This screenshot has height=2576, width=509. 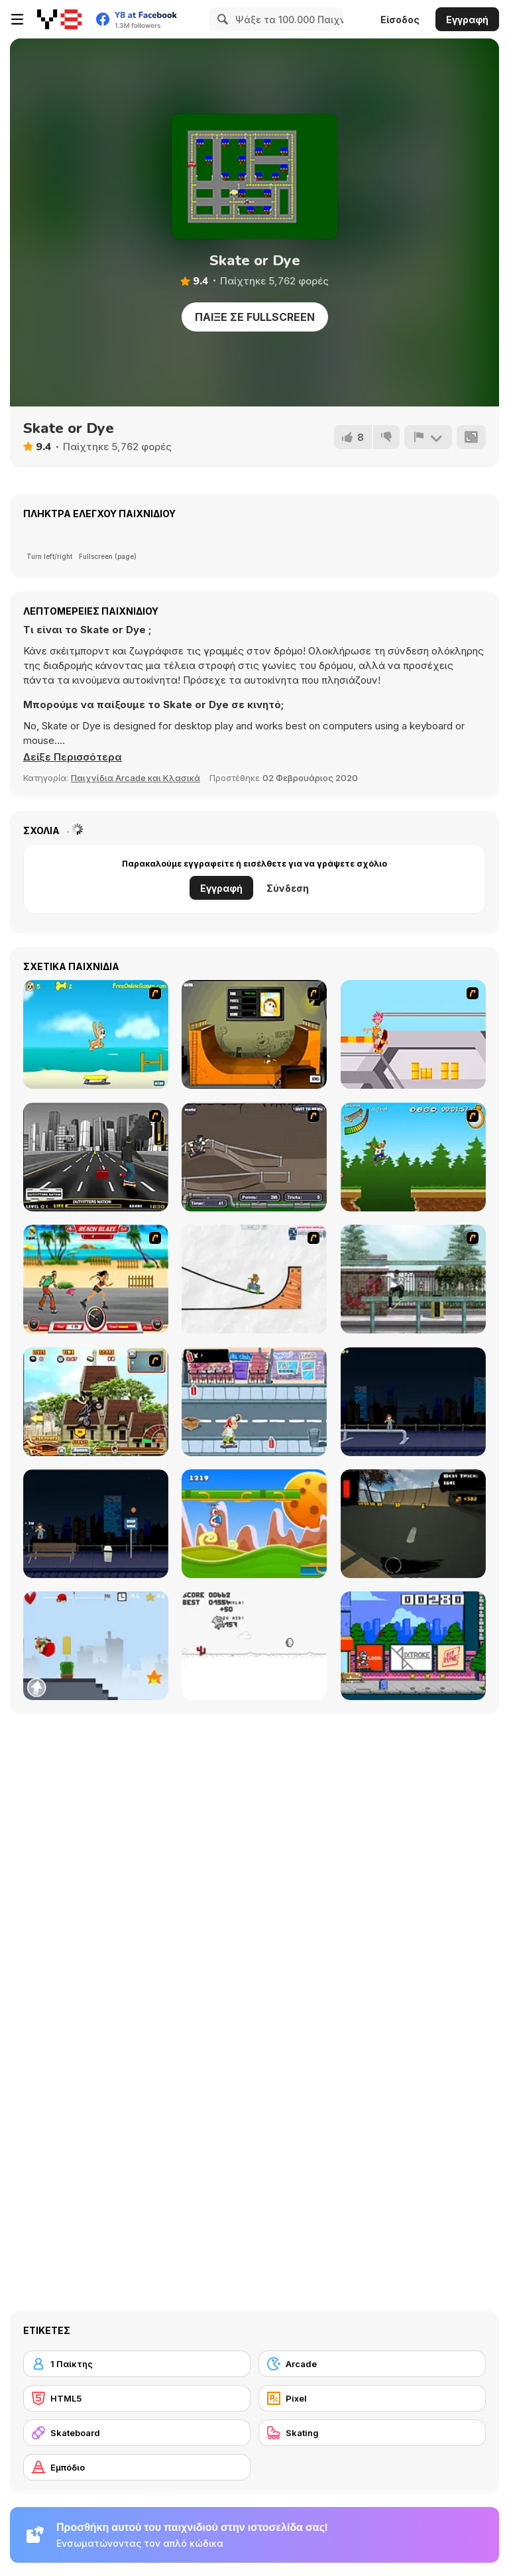 I want to click on Παιχνίδια Arcade και Κλασικά [Arcade & Classic], so click(x=135, y=777).